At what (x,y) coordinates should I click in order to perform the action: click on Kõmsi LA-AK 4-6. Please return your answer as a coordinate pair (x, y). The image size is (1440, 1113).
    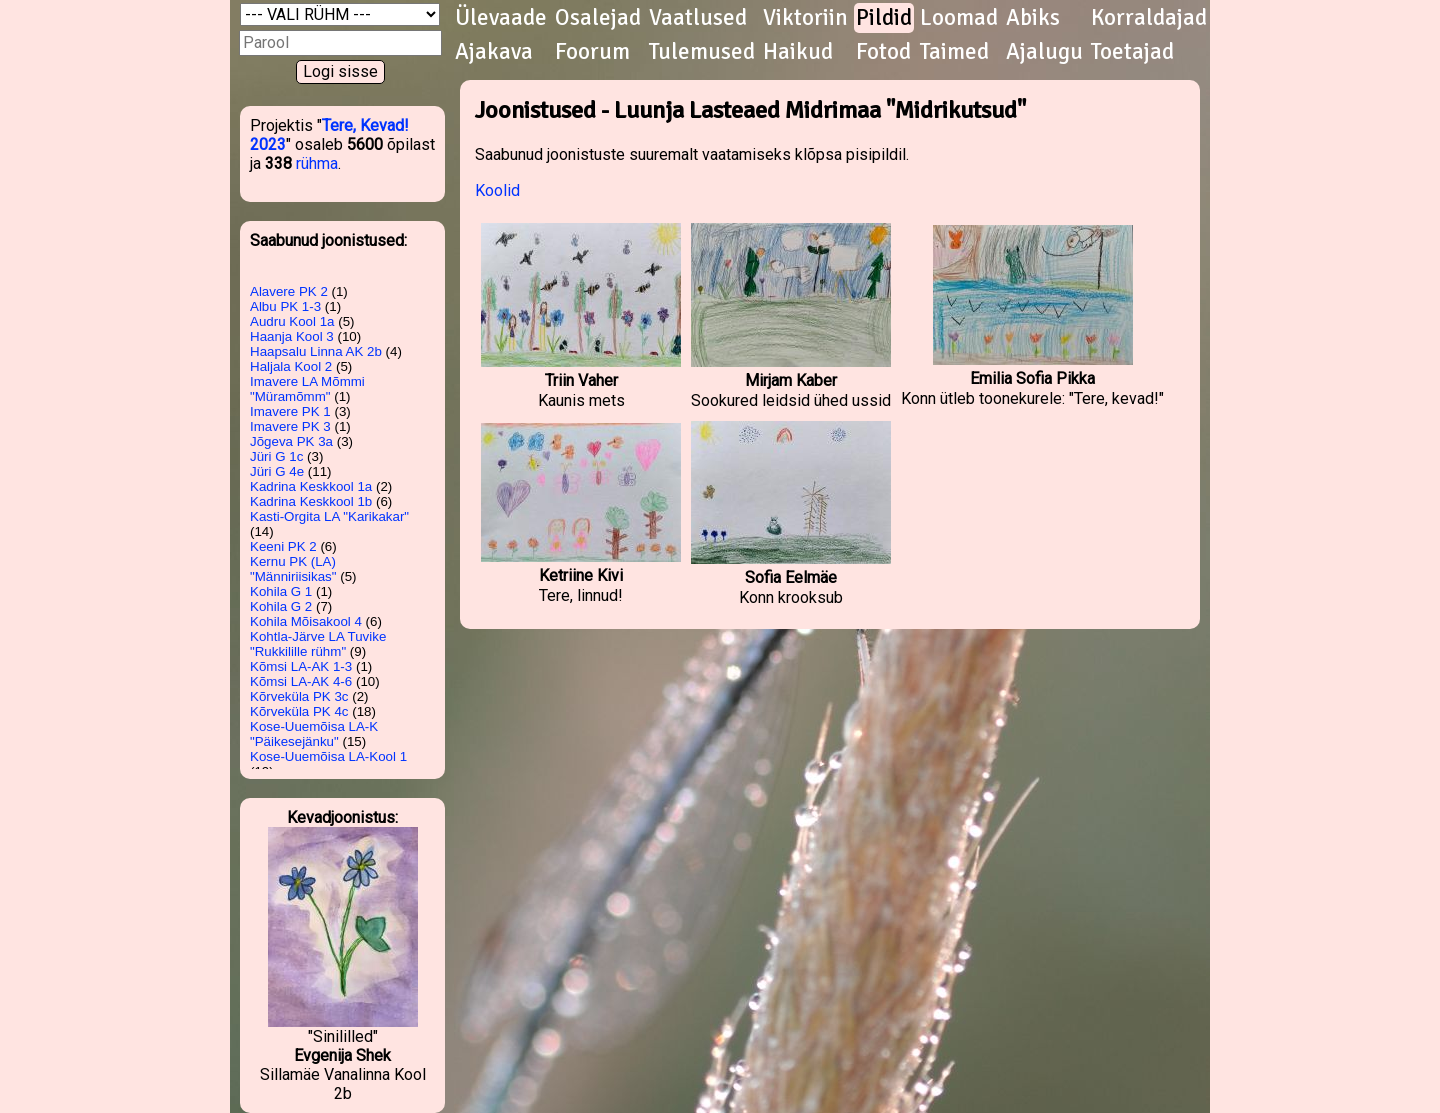
    Looking at the image, I should click on (301, 681).